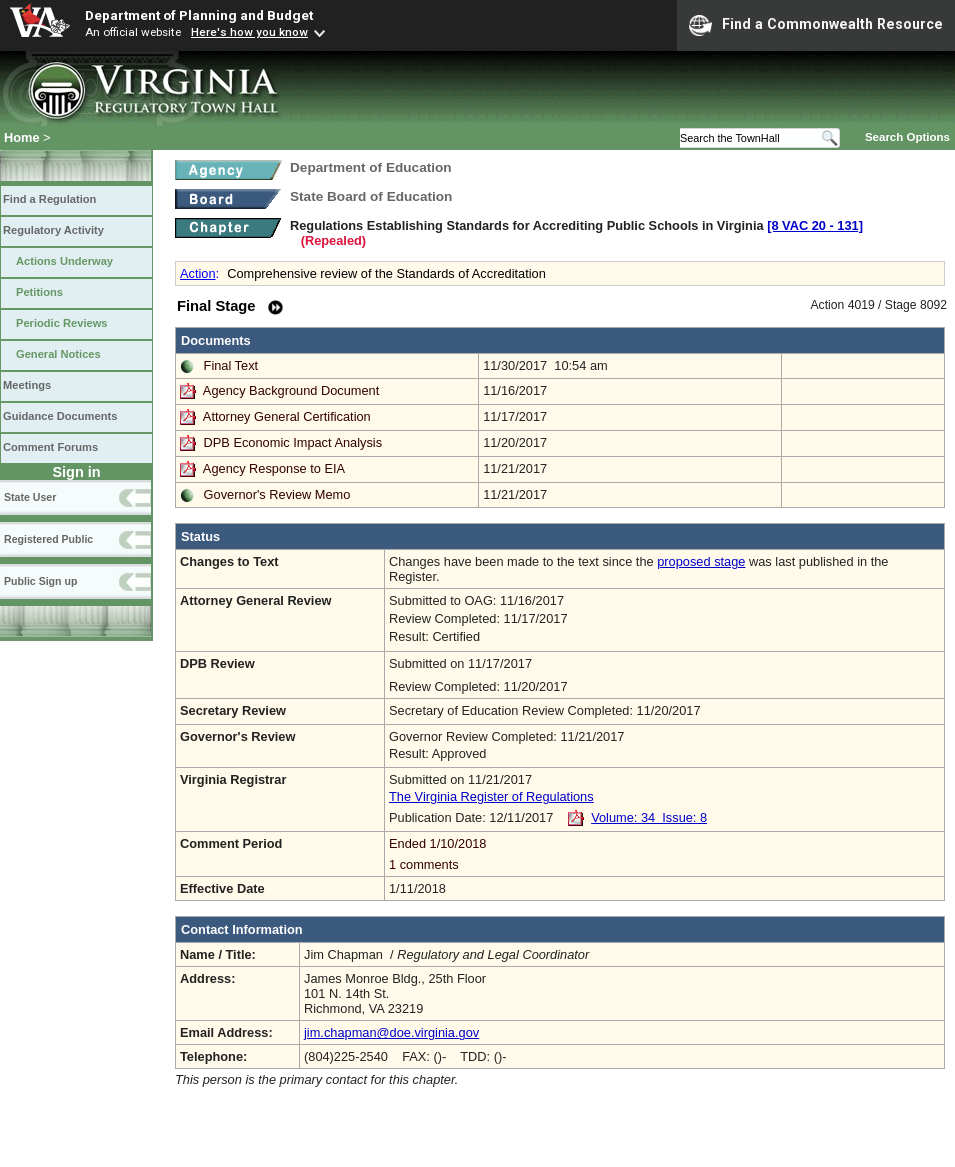  I want to click on Regulatory Activity, so click(53, 230).